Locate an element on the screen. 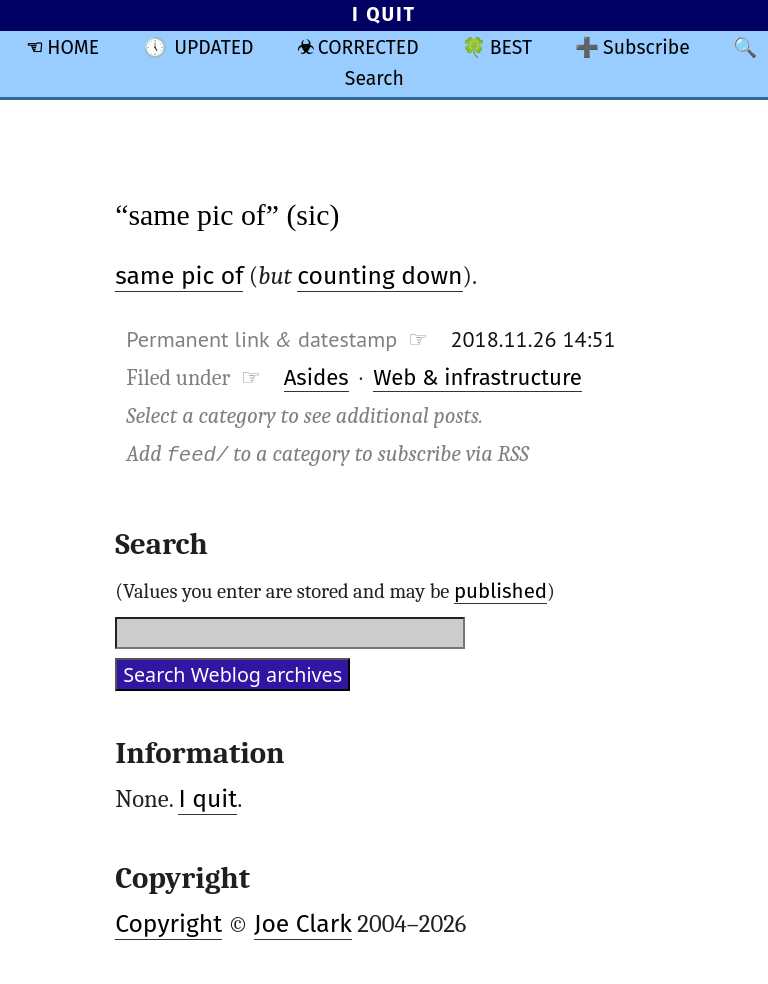 The height and width of the screenshot is (984, 768). same pic of is located at coordinates (179, 276).